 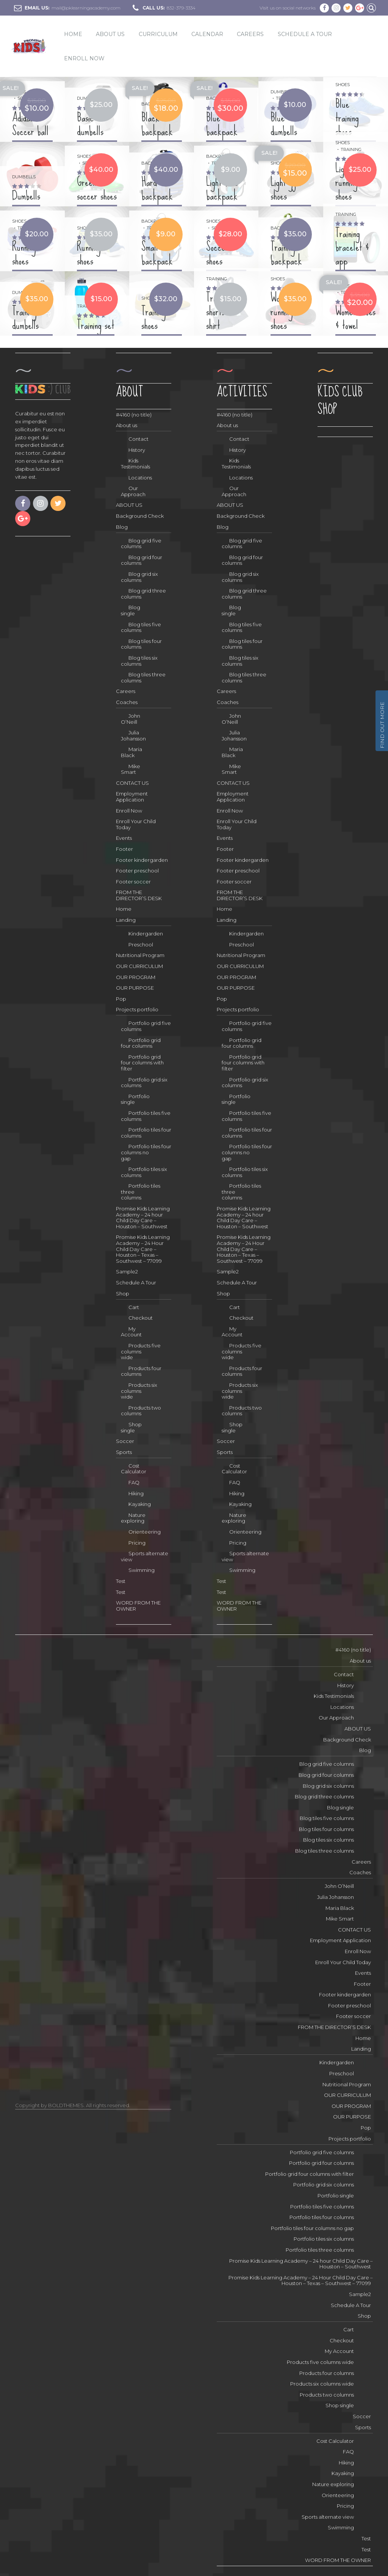 I want to click on Preschool, so click(x=140, y=944).